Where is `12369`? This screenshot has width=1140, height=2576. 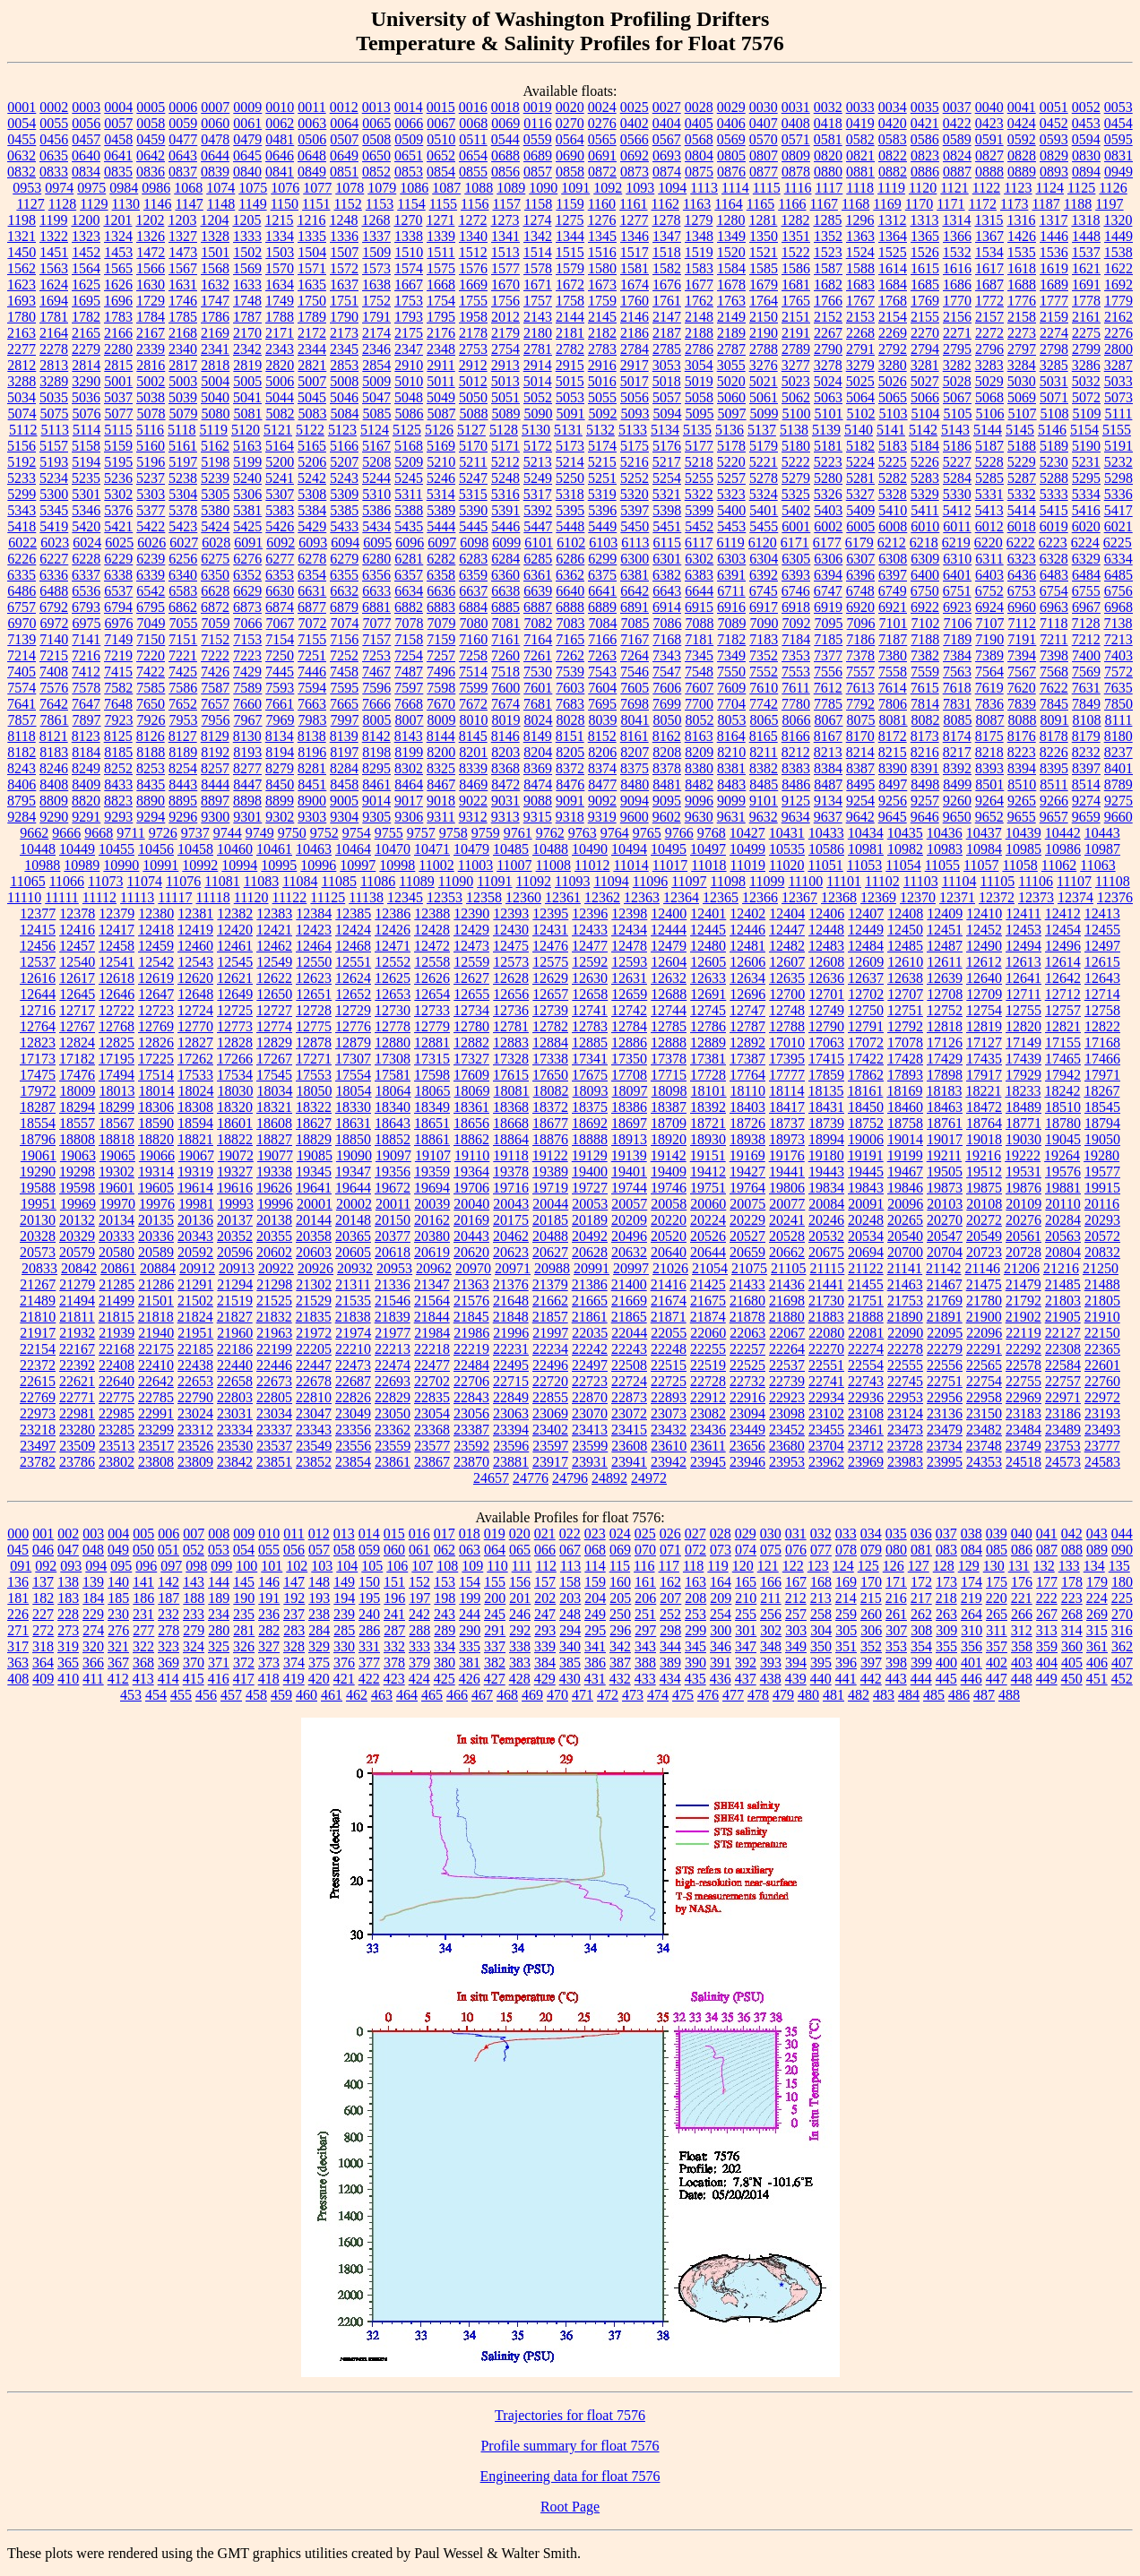 12369 is located at coordinates (878, 897).